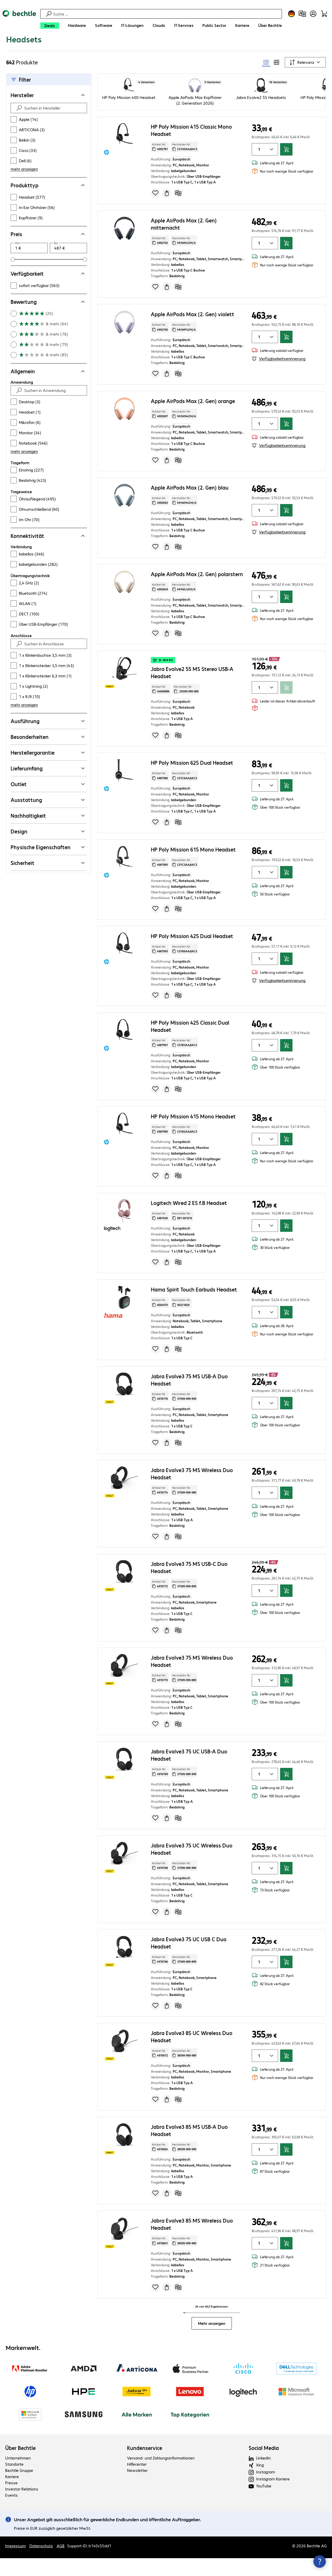 The image size is (332, 2576). What do you see at coordinates (195, 121) in the screenshot?
I see `Apple AirPods Max Kopfhörer (2. Generation 2026)` at bounding box center [195, 121].